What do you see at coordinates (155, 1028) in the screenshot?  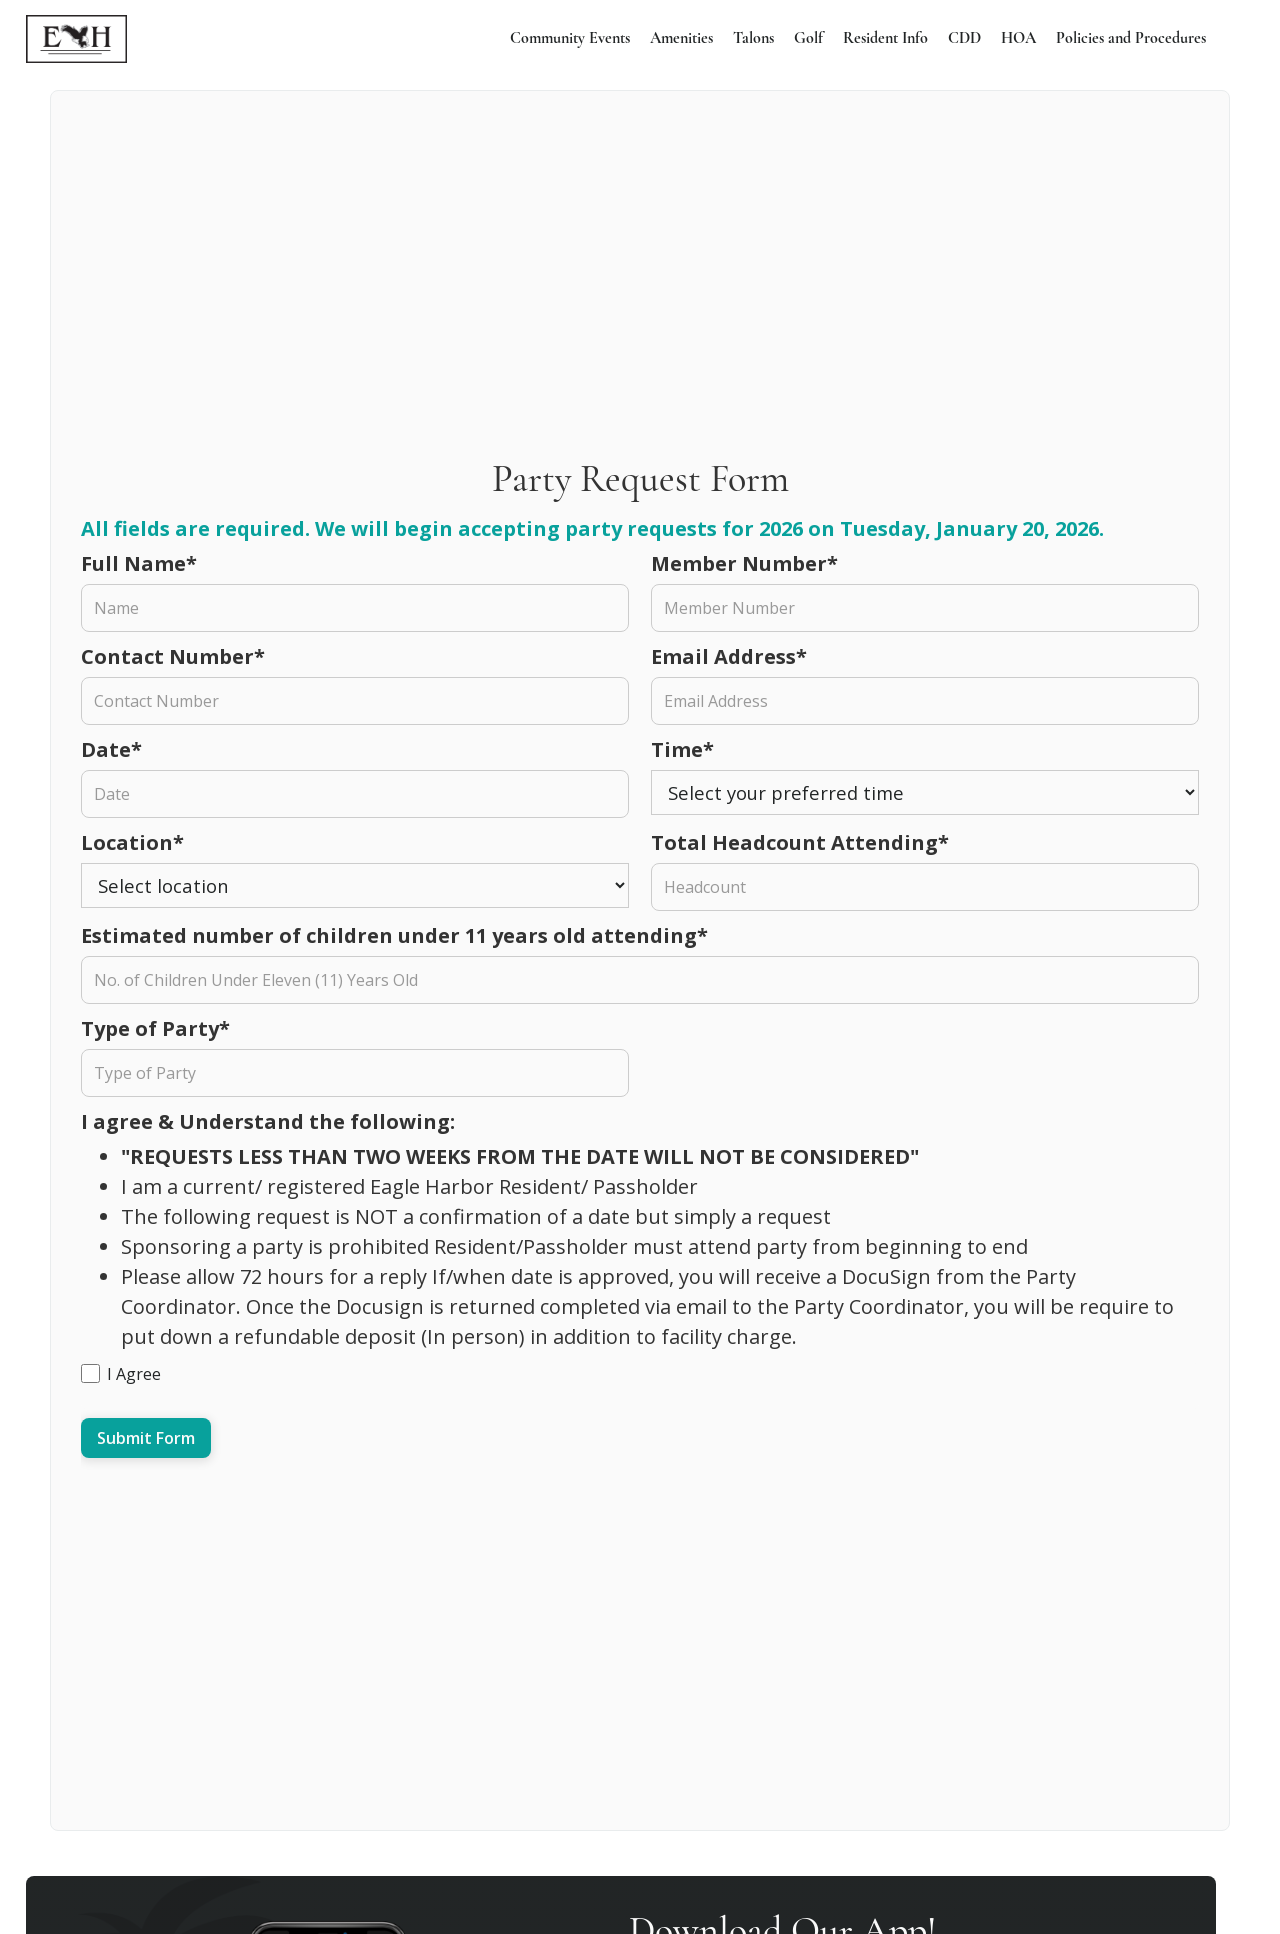 I see `Type of Party*` at bounding box center [155, 1028].